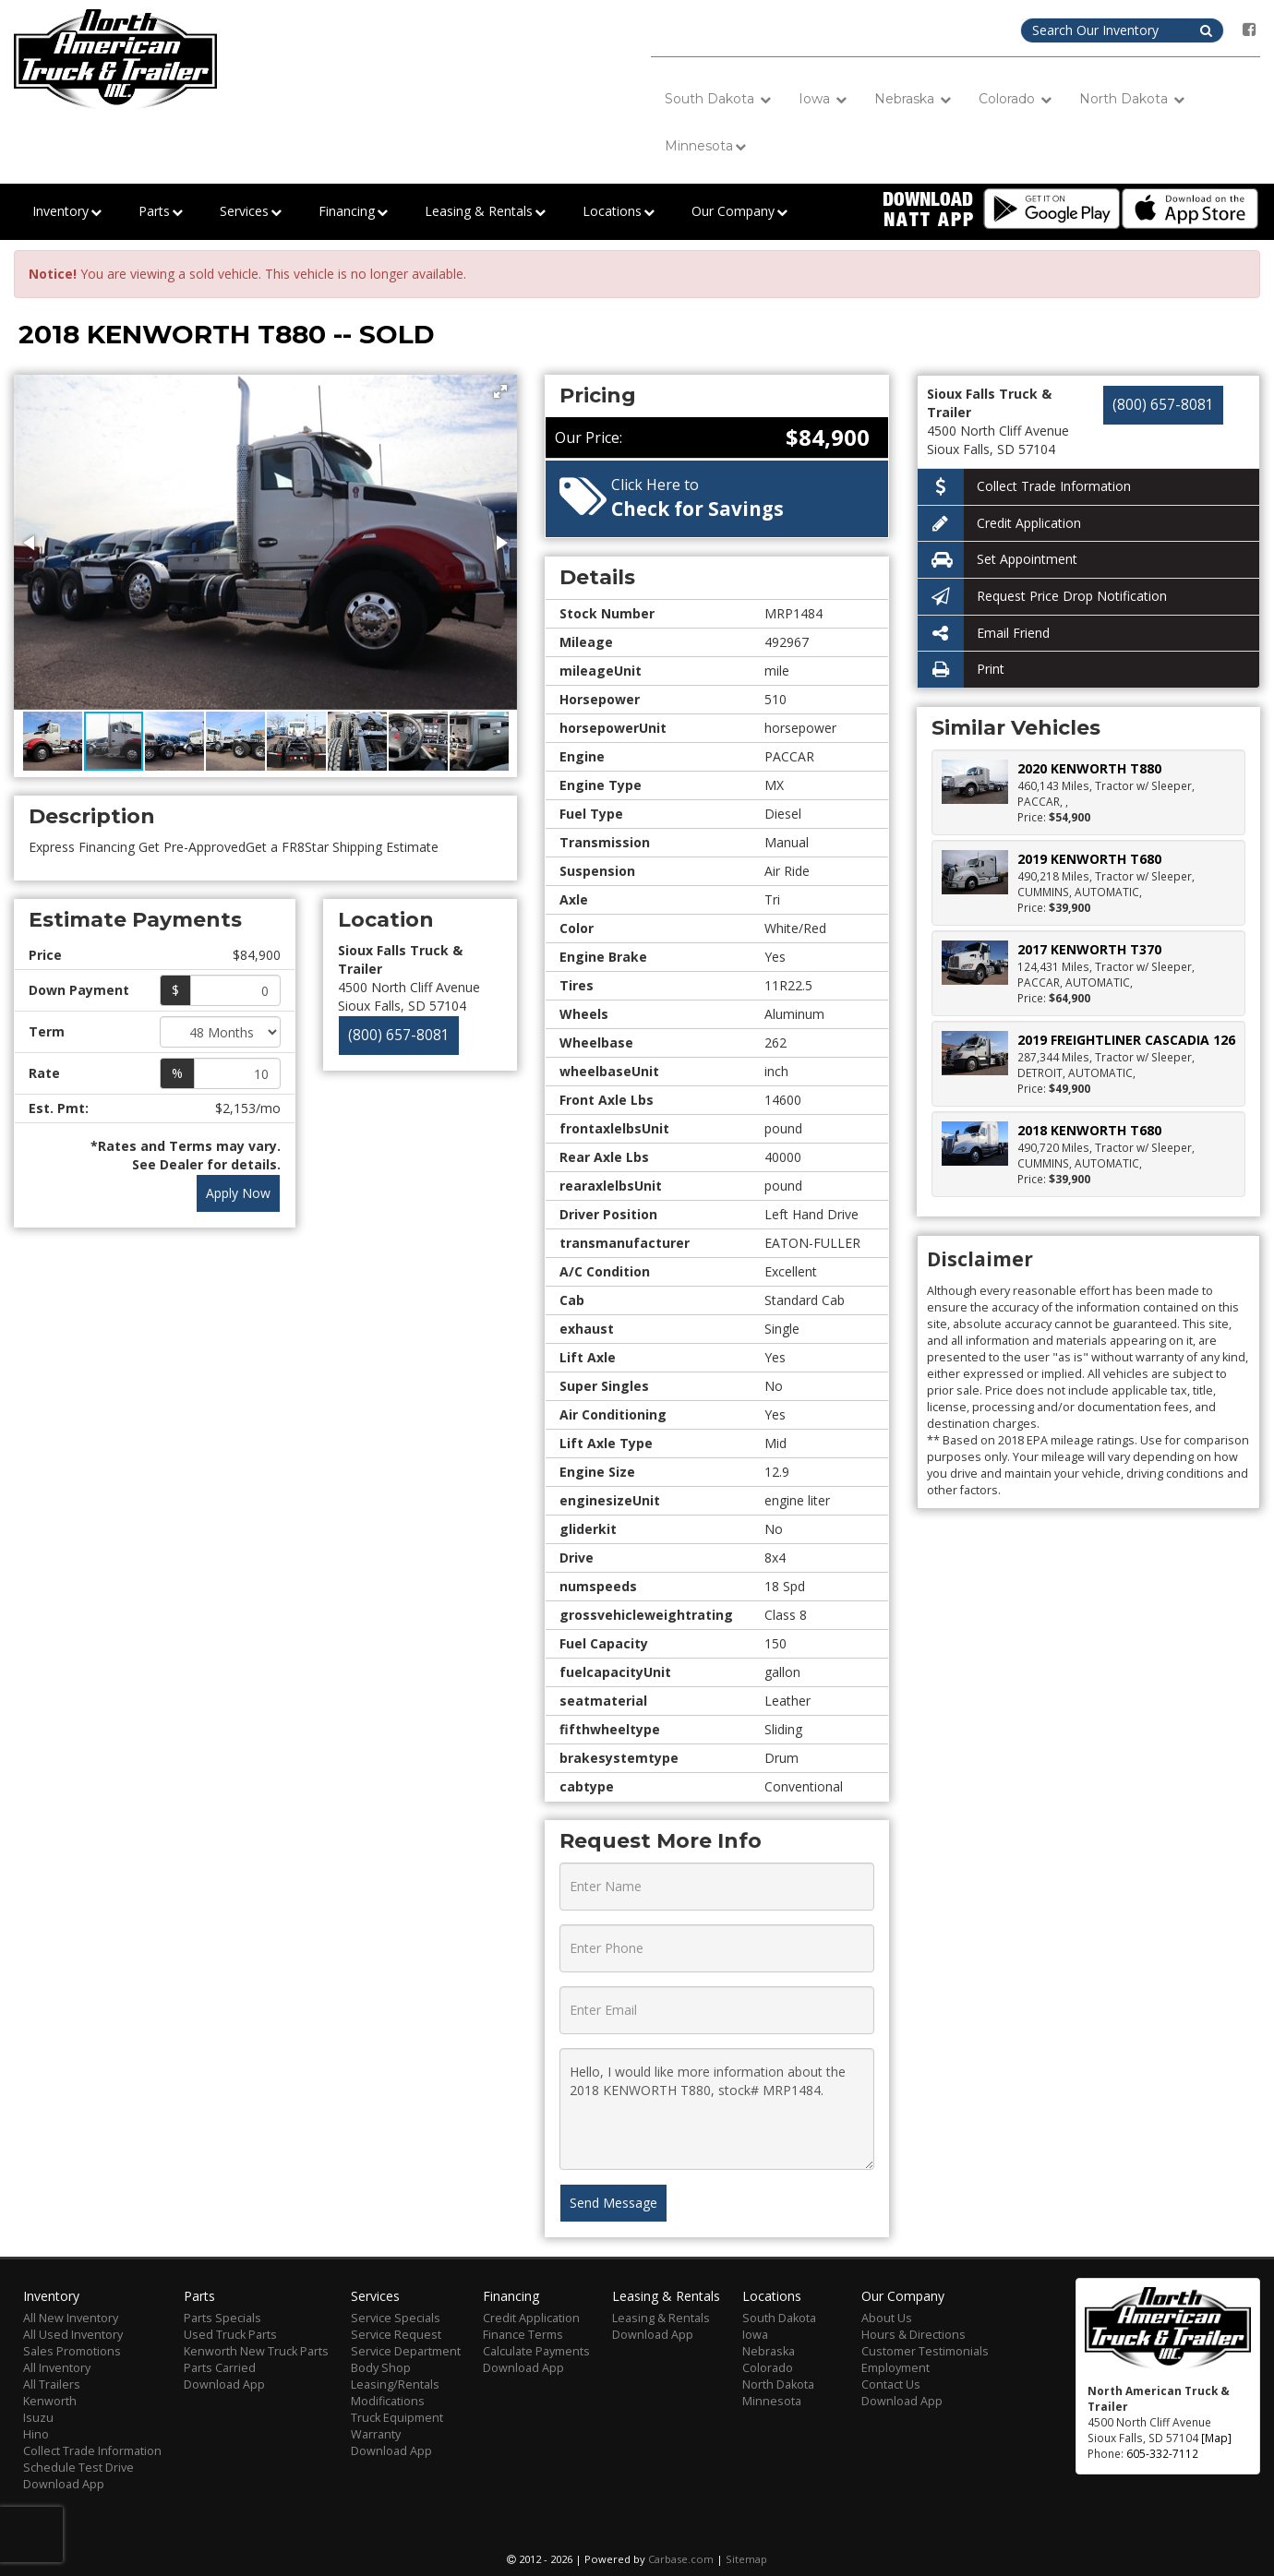 The width and height of the screenshot is (1274, 2576). What do you see at coordinates (1015, 99) in the screenshot?
I see `Colorado` at bounding box center [1015, 99].